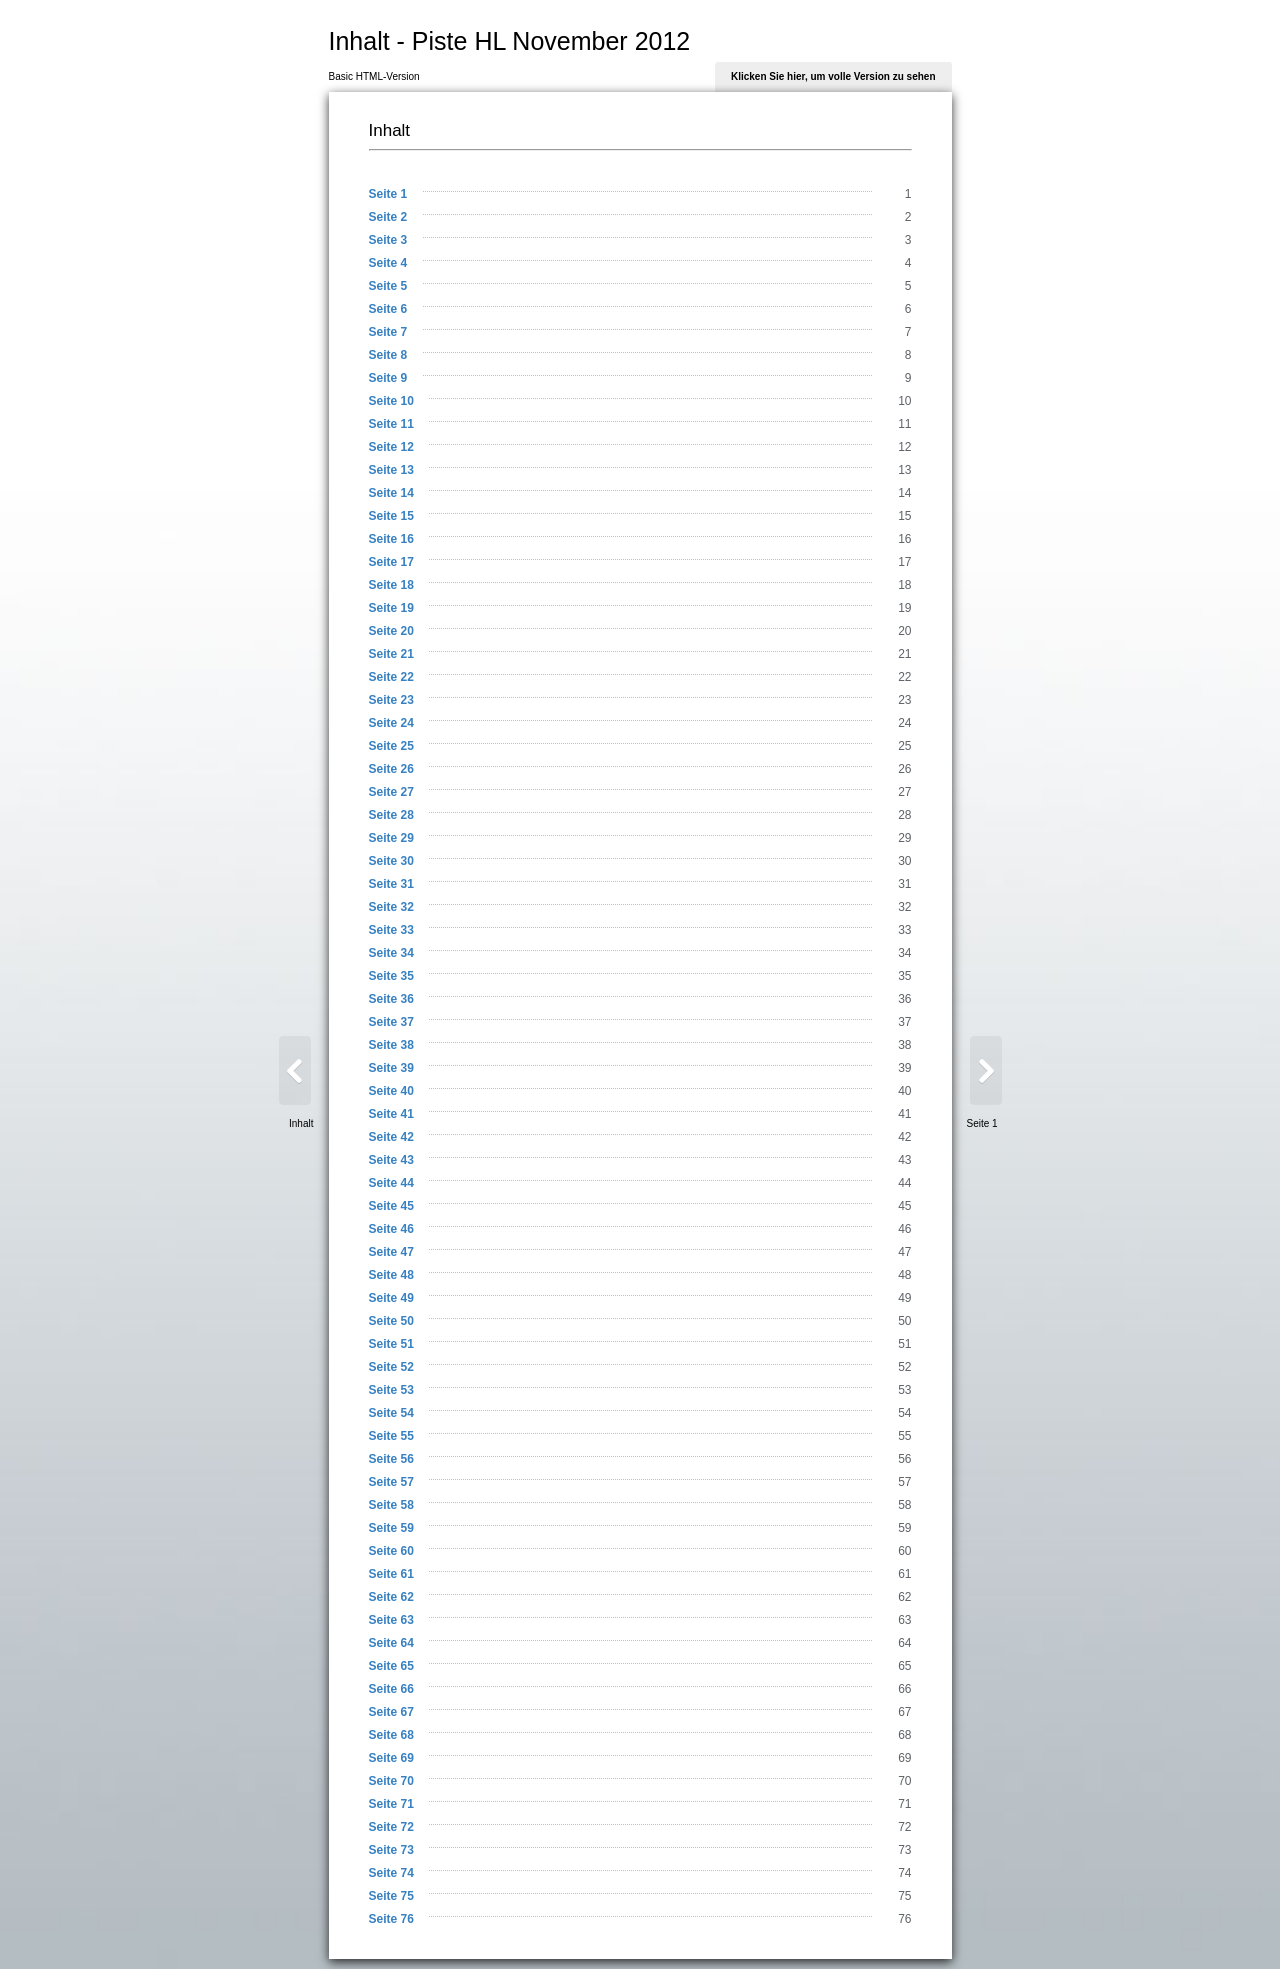 This screenshot has width=1280, height=1969. I want to click on Seite 22, so click(391, 677).